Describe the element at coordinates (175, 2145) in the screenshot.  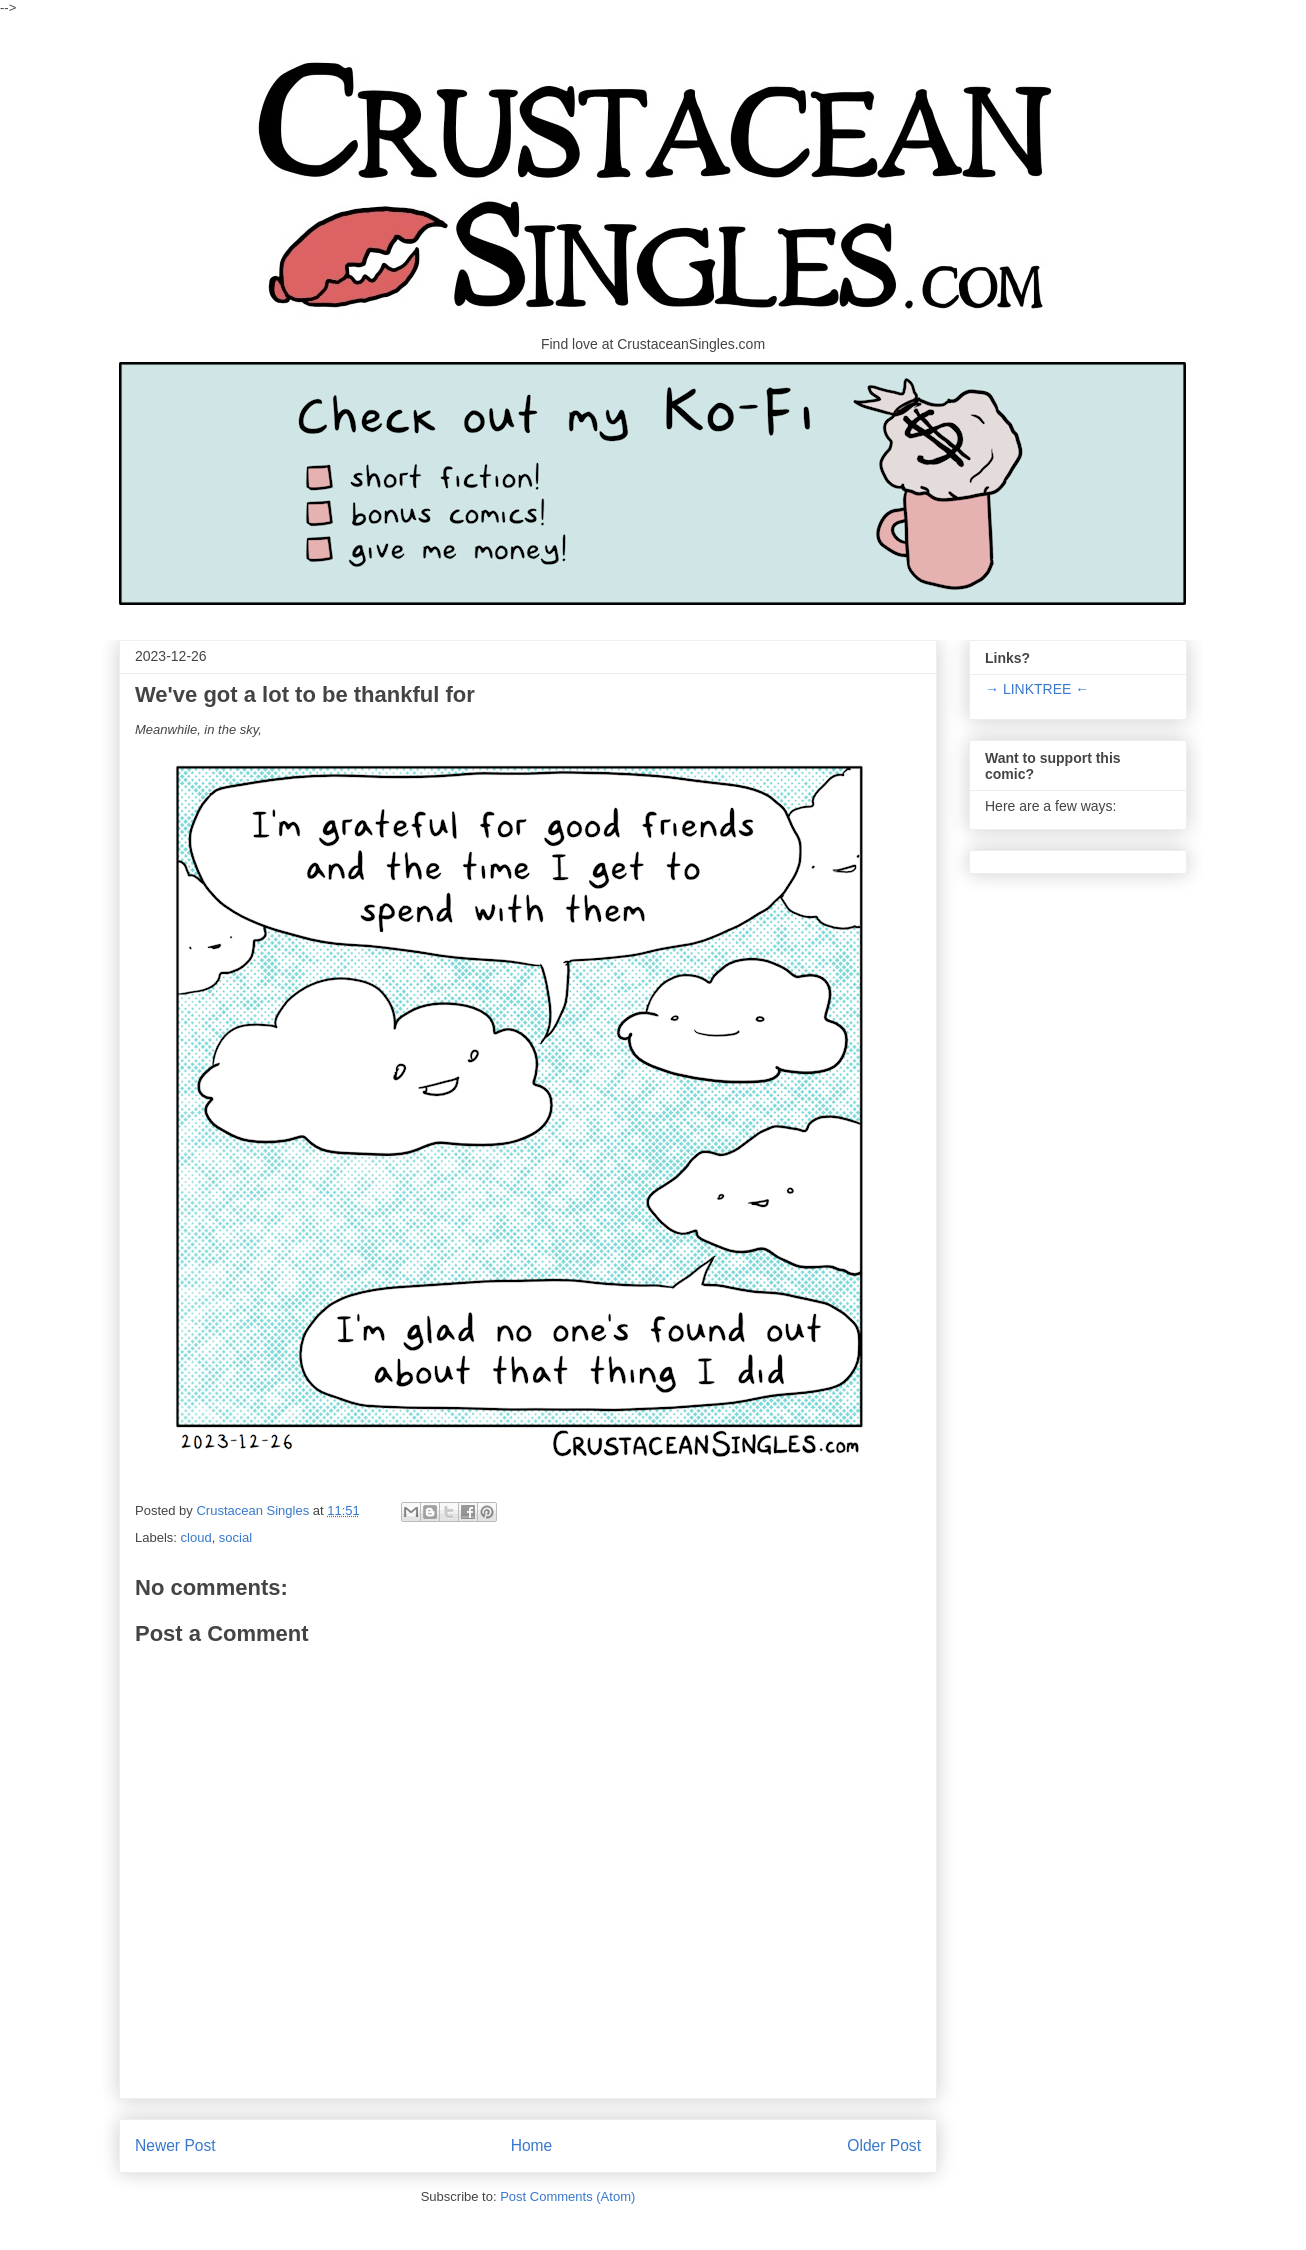
I see `Newer Post` at that location.